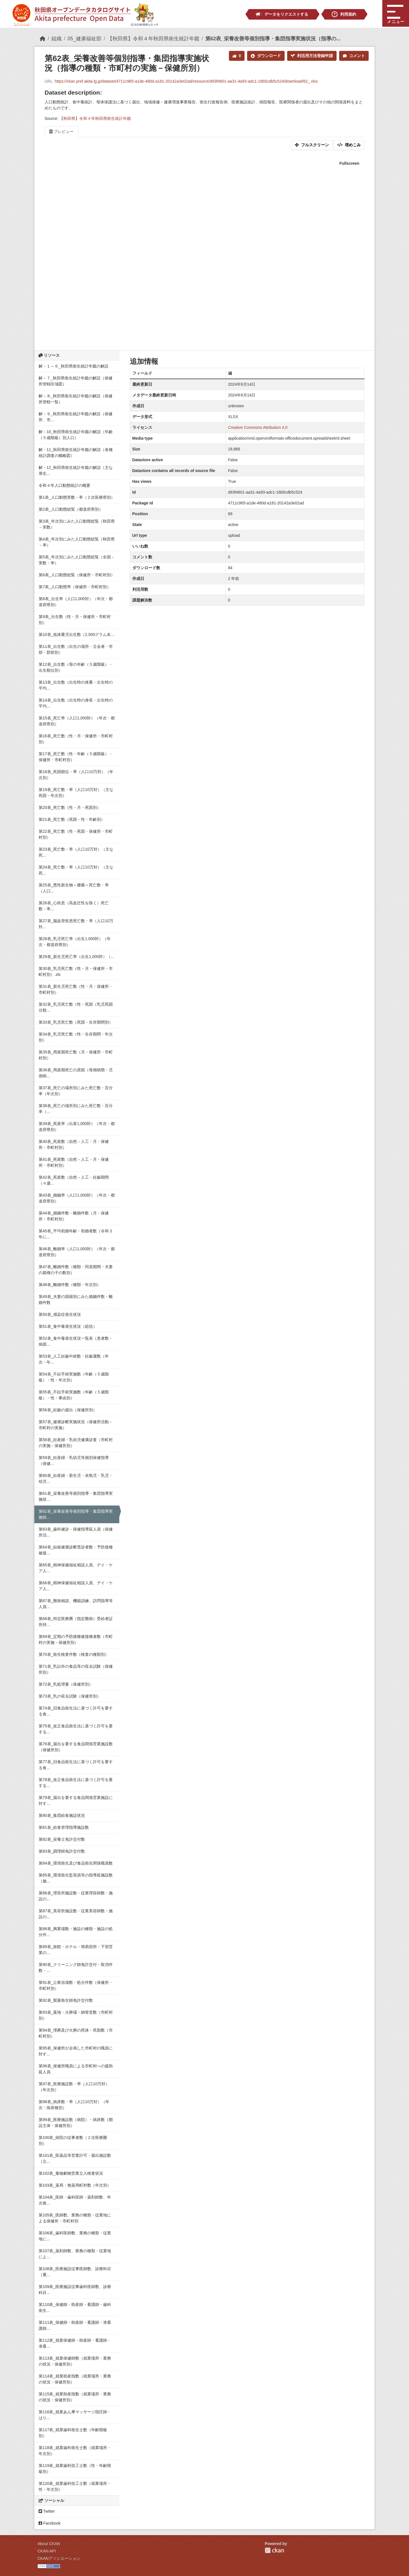  What do you see at coordinates (76, 756) in the screenshot?
I see `第17表_死亡数（性・年齢（５歳階級）・保健所・市町村別）` at bounding box center [76, 756].